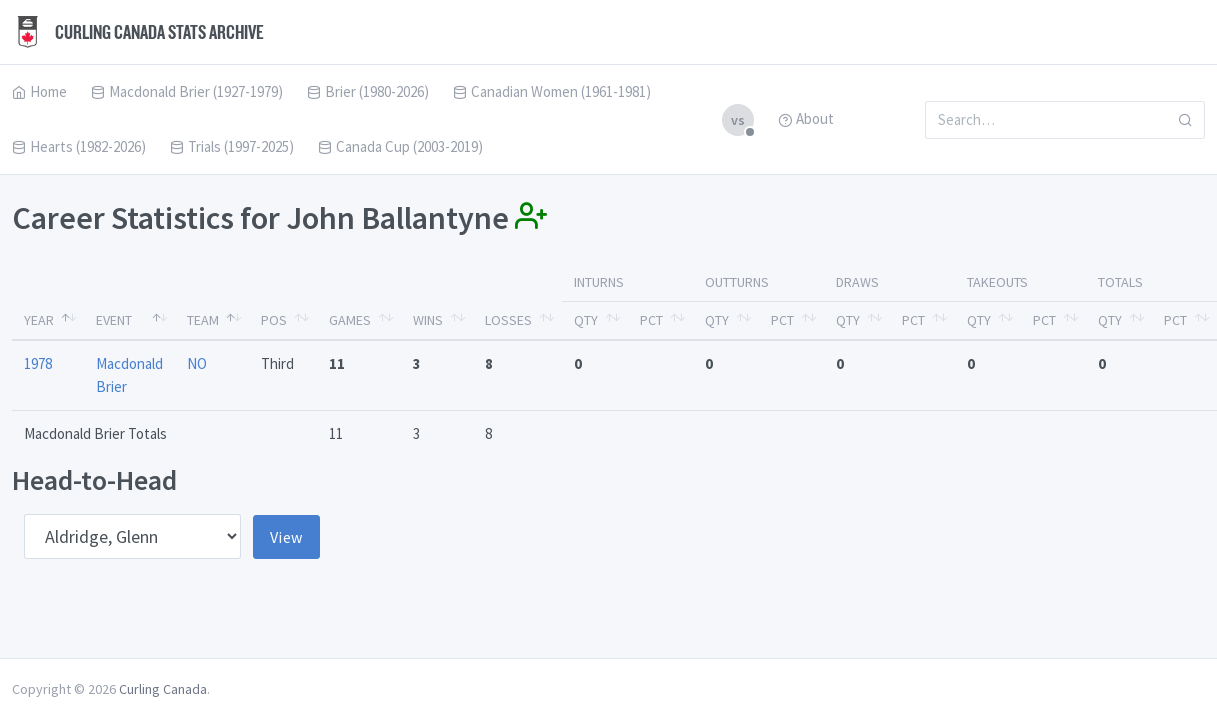 The image size is (1217, 720). What do you see at coordinates (508, 320) in the screenshot?
I see `Losses [Losses: activate to sort column ascending]` at bounding box center [508, 320].